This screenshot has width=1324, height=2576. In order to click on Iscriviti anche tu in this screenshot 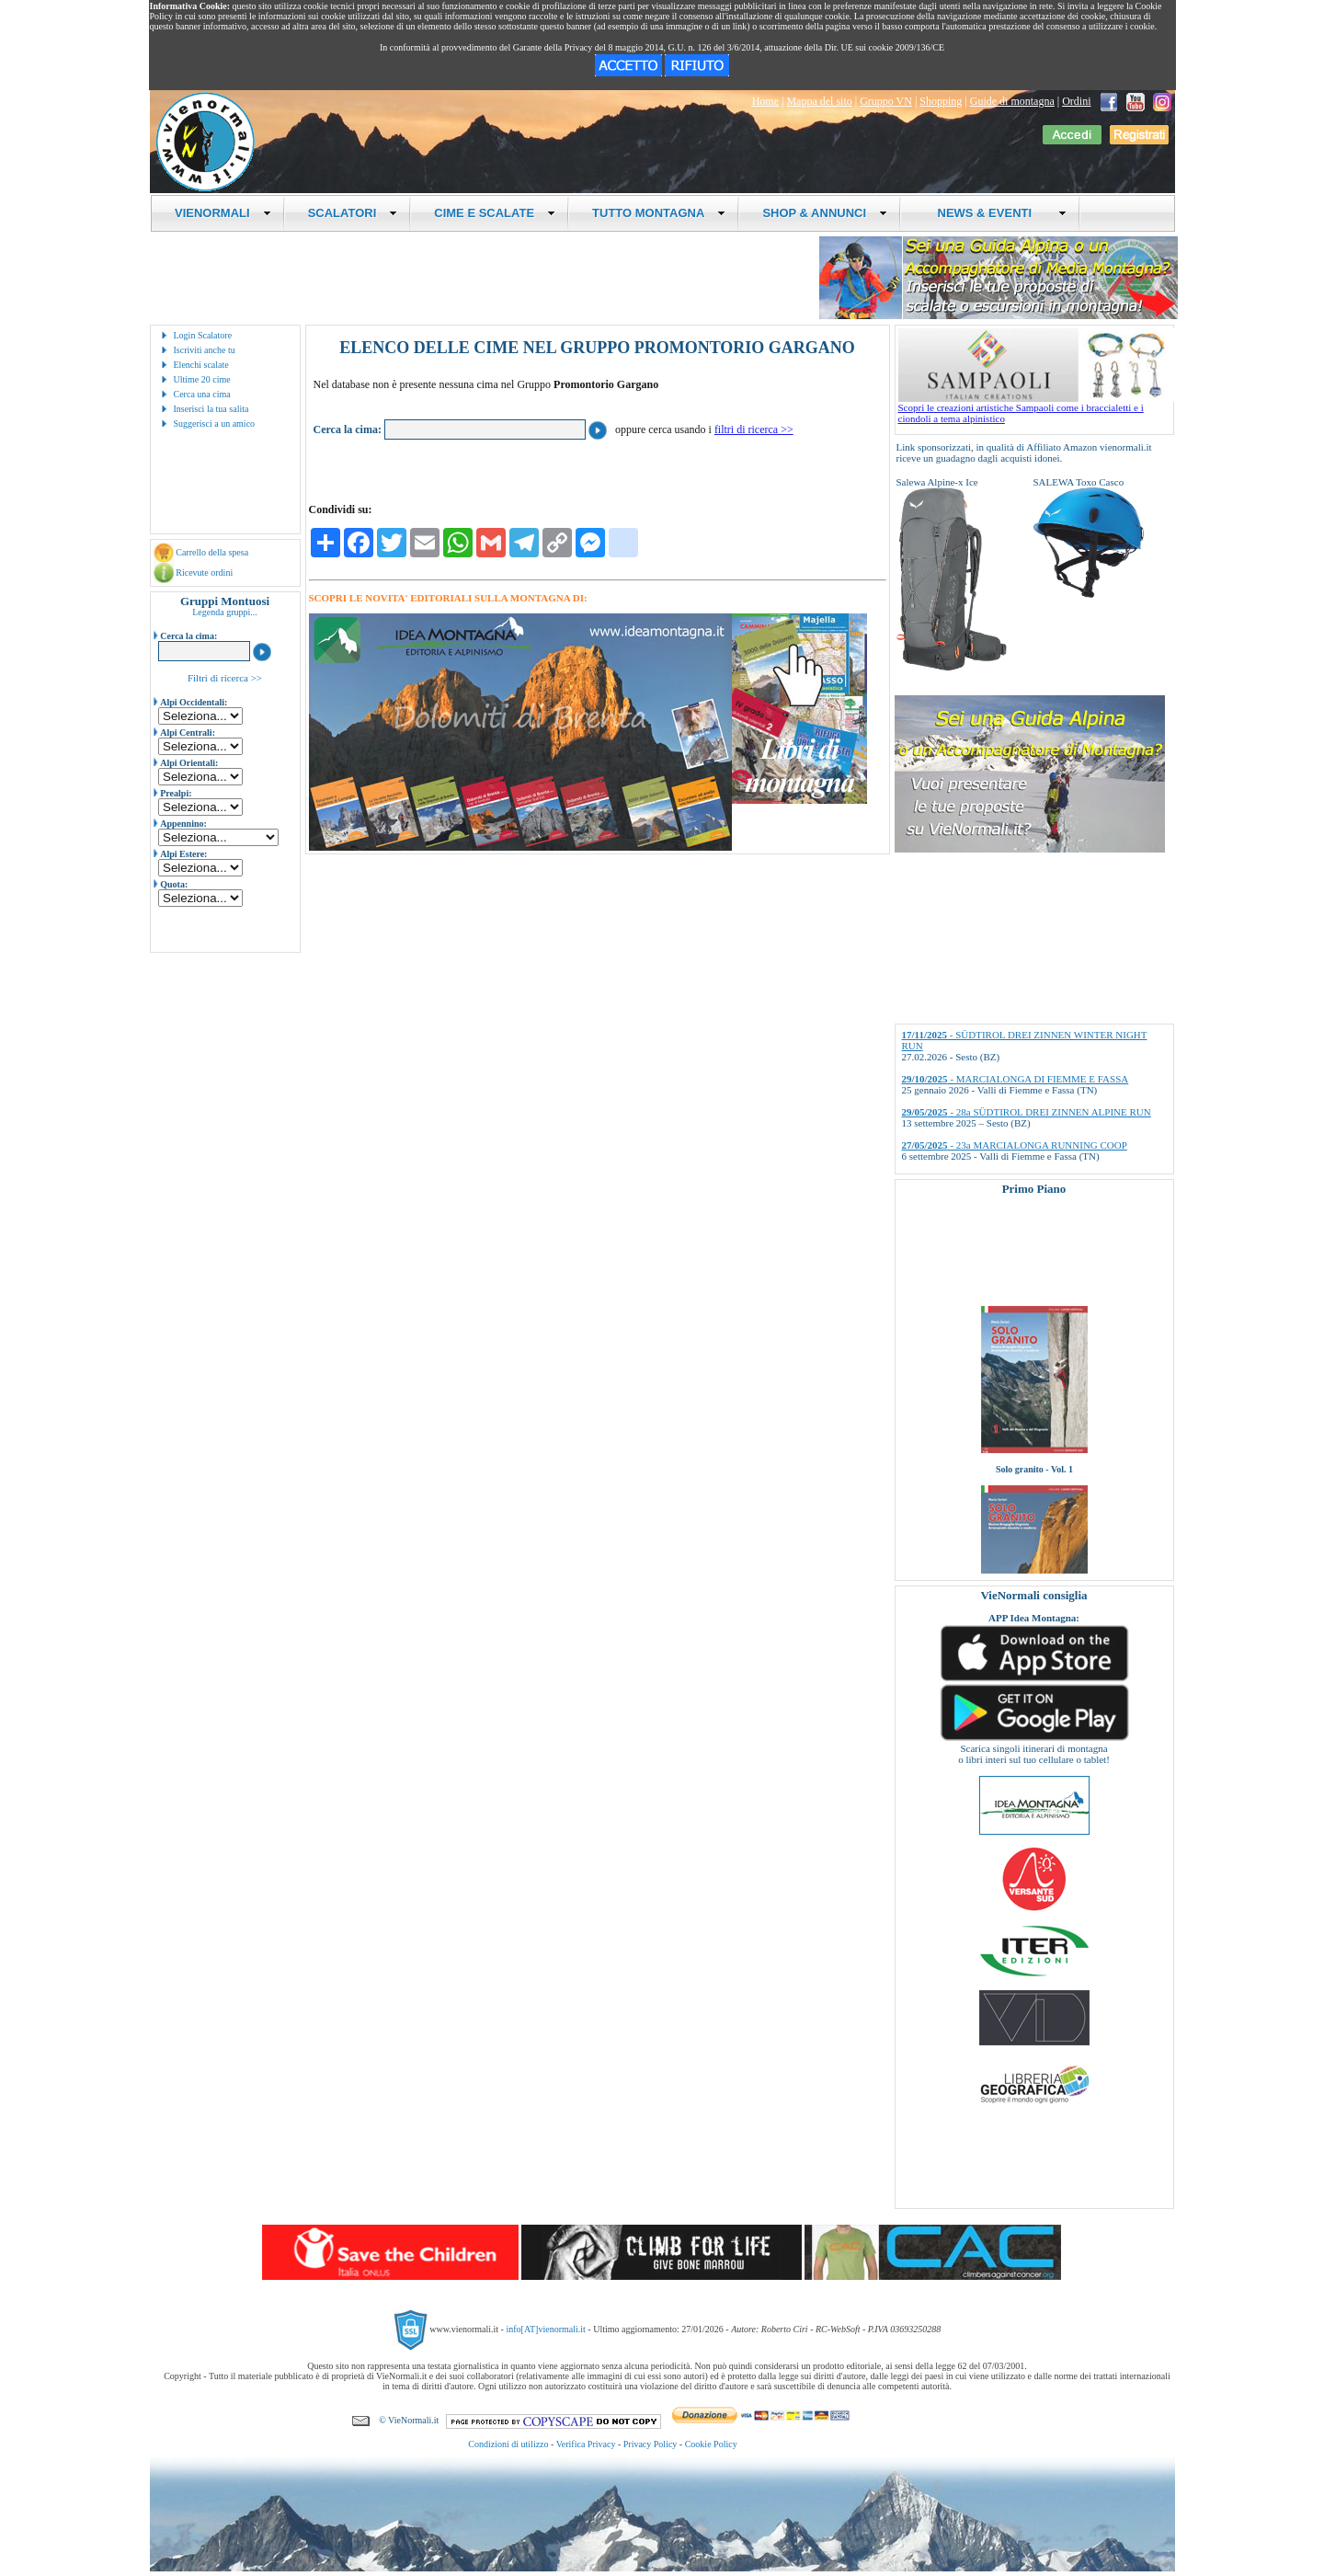, I will do `click(204, 350)`.